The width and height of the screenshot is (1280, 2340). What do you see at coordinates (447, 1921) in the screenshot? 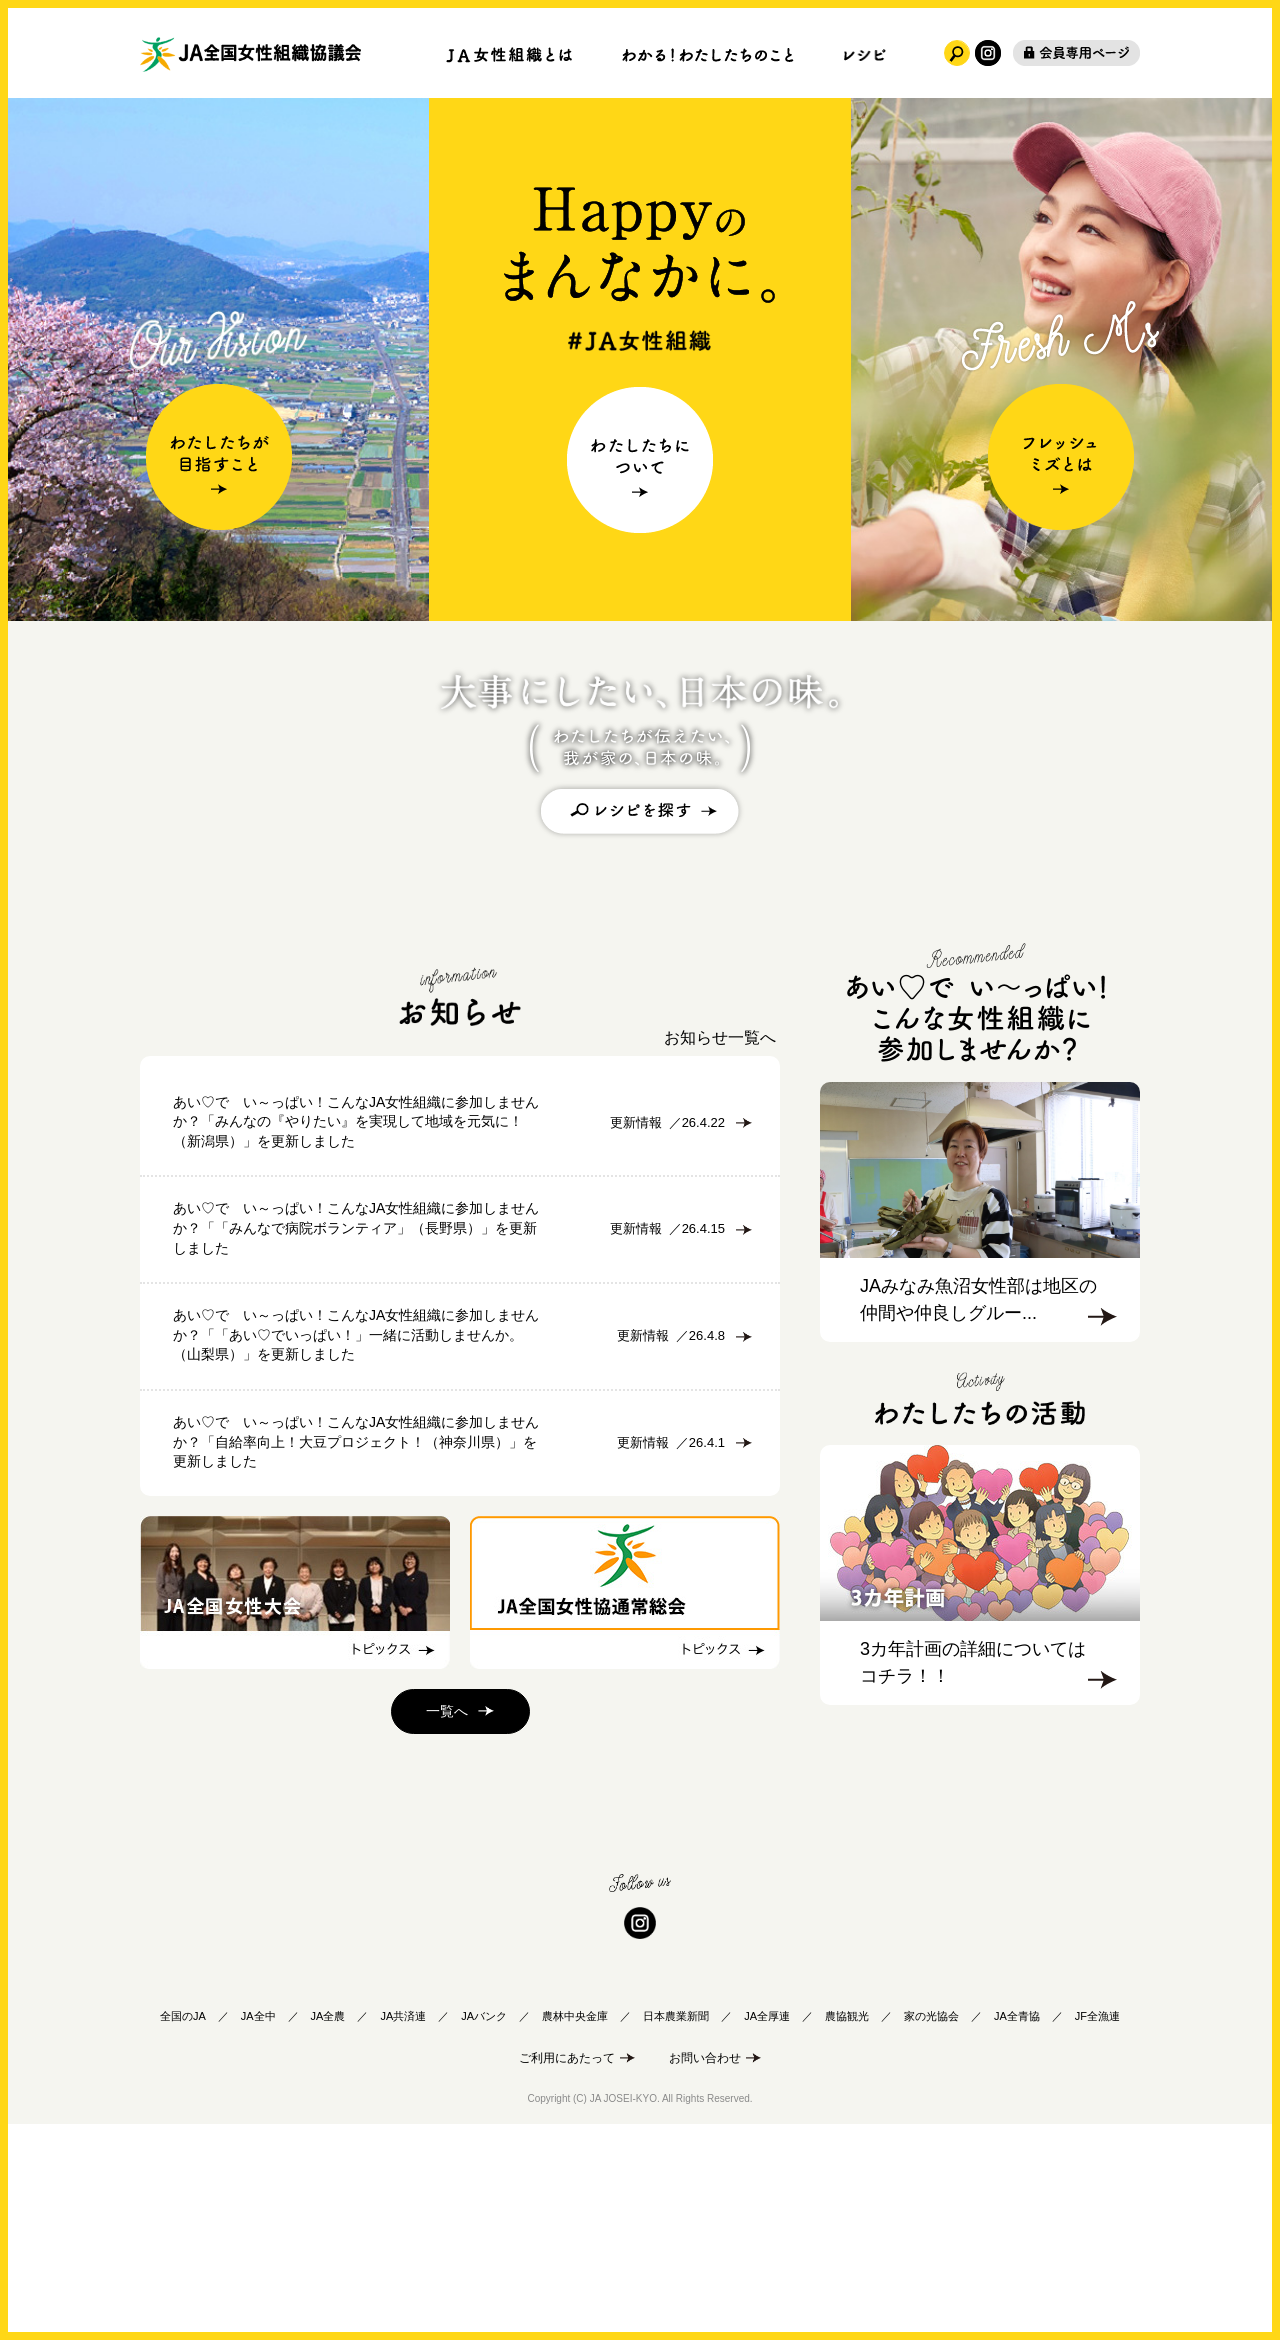
I see `一覧へ` at bounding box center [447, 1921].